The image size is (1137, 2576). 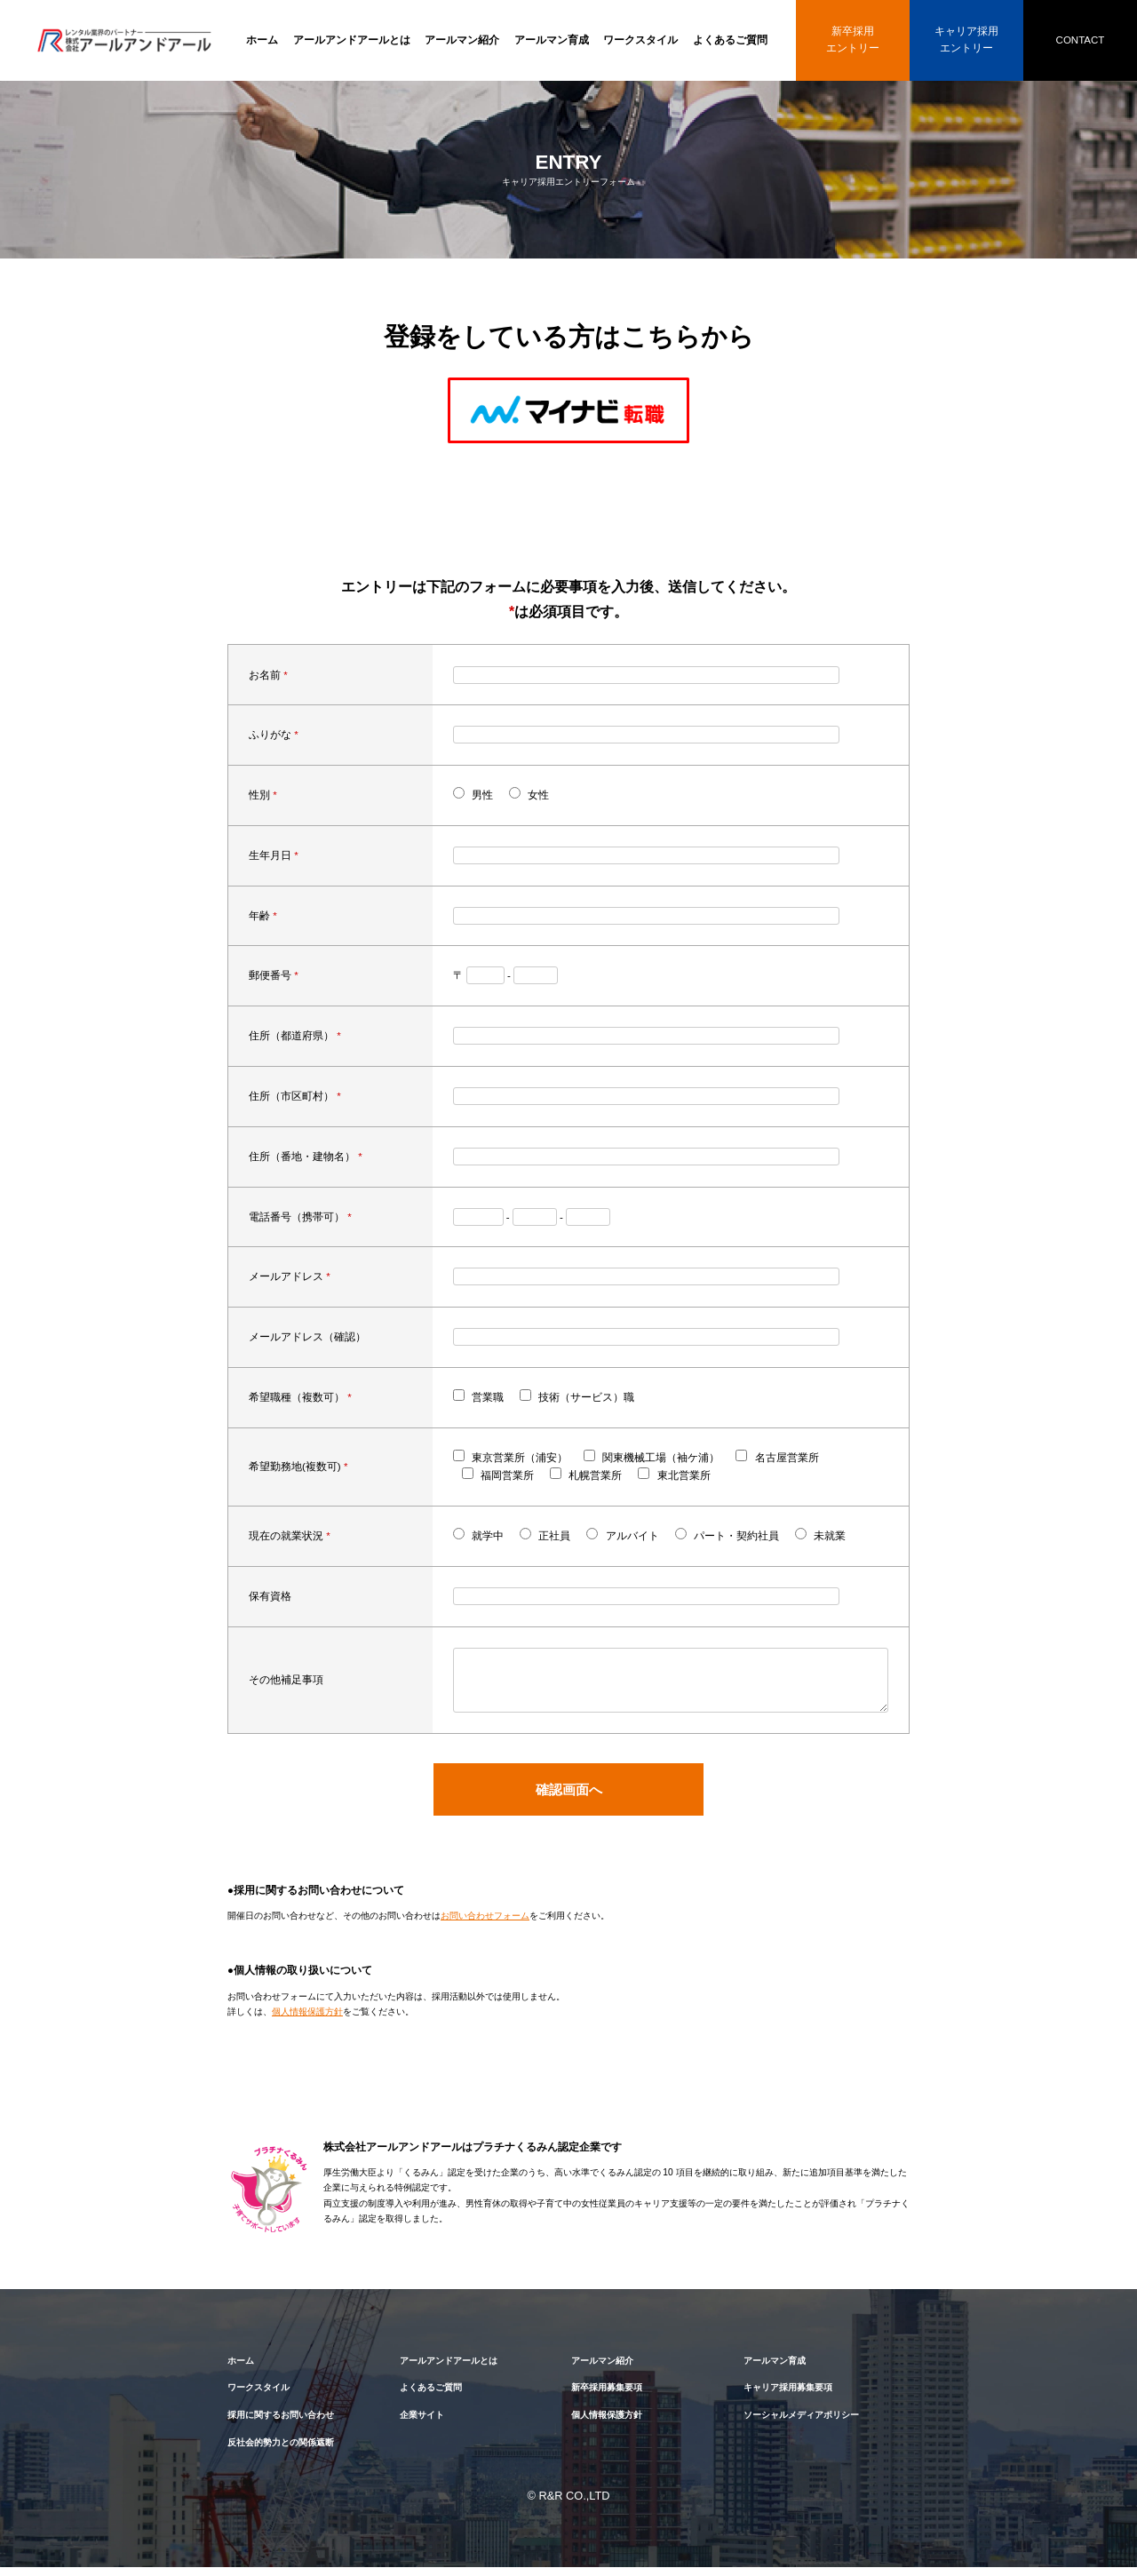 I want to click on 企業サイト, so click(x=422, y=2424).